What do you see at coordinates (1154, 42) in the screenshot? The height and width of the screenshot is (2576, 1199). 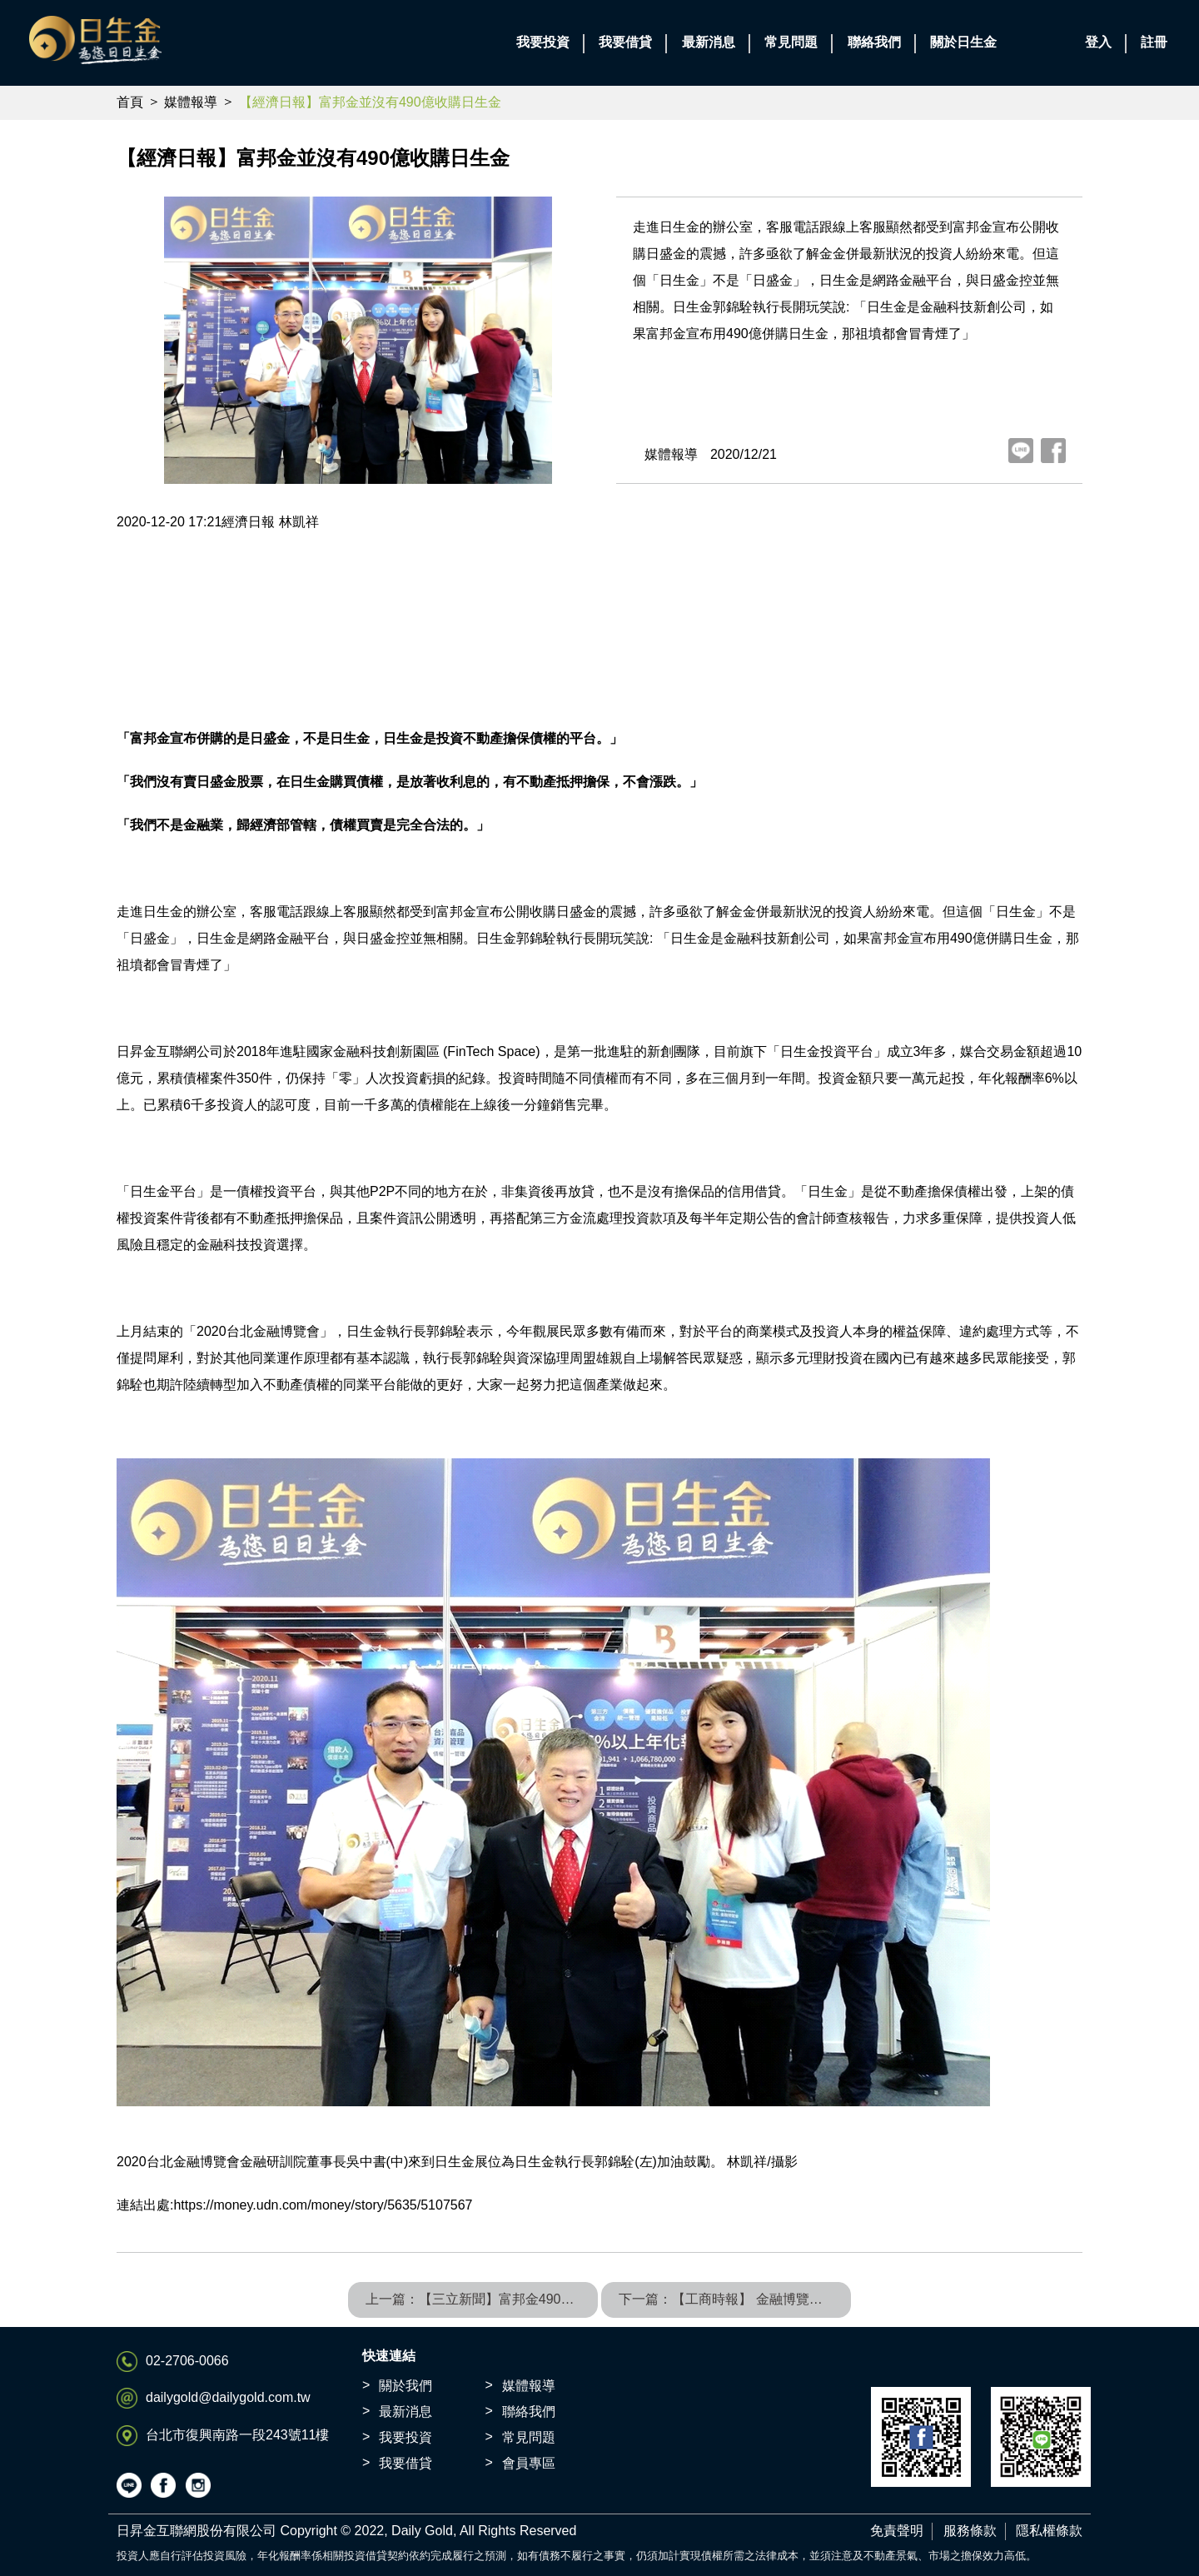 I see `註冊` at bounding box center [1154, 42].